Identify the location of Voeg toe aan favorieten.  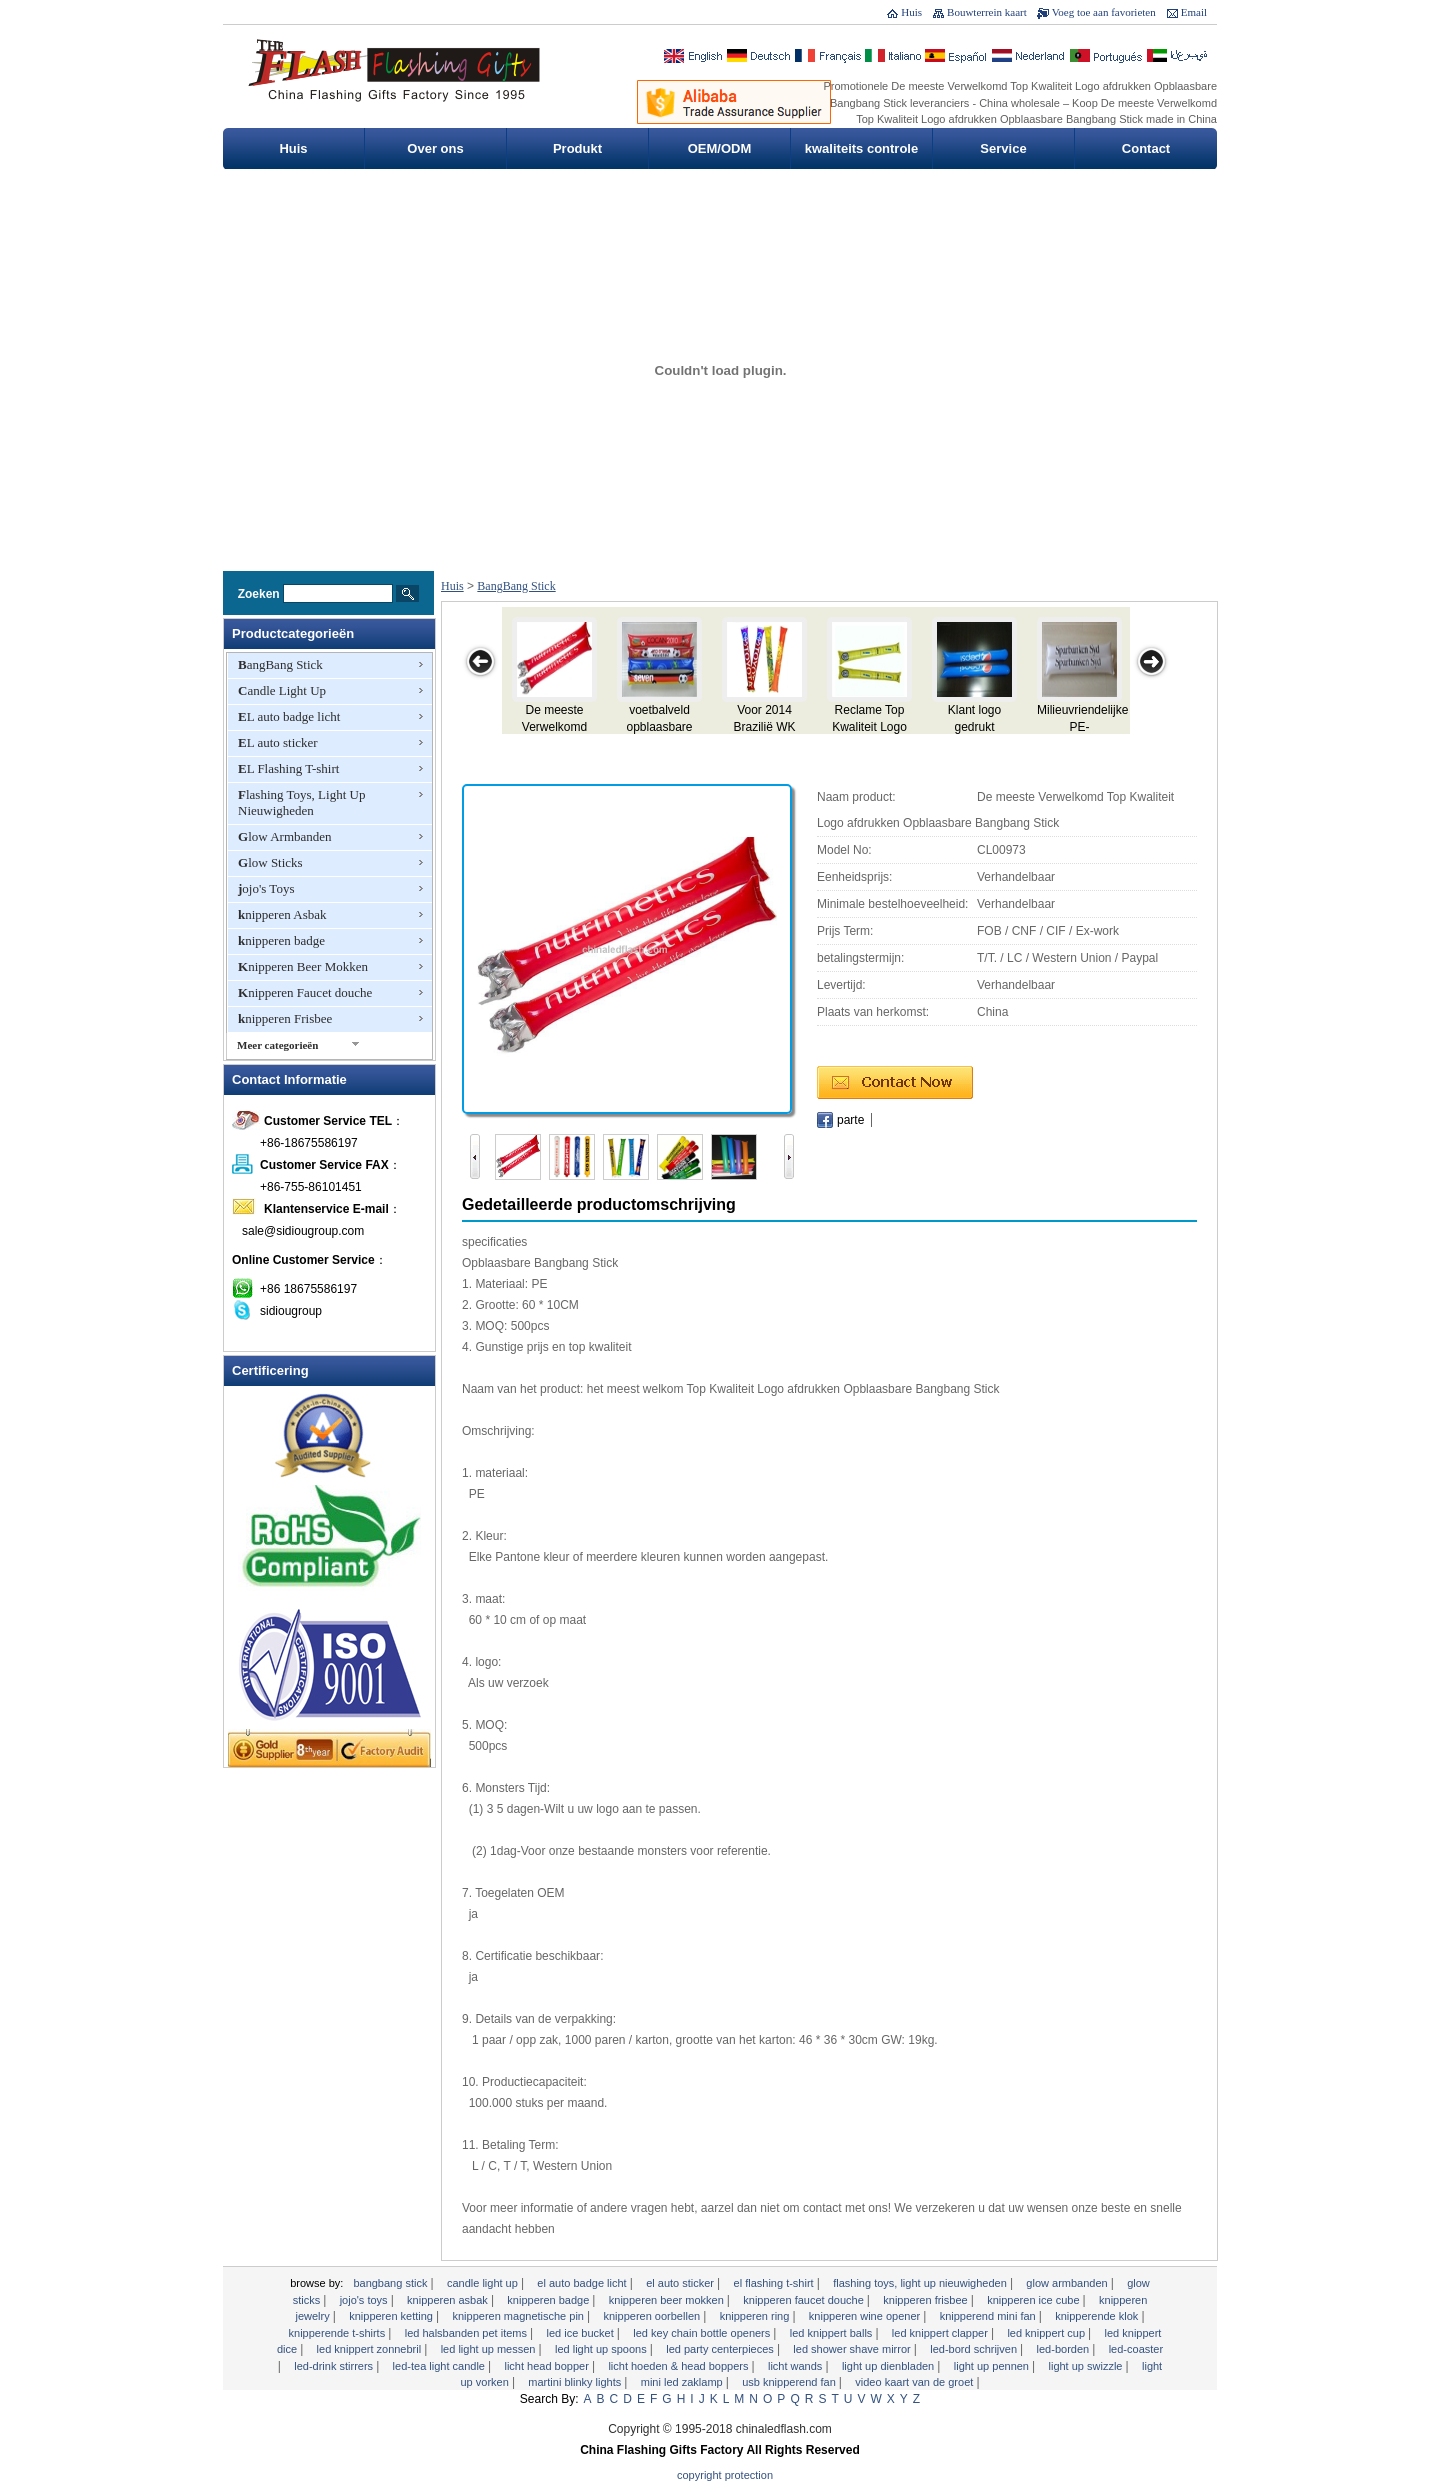
(1104, 12).